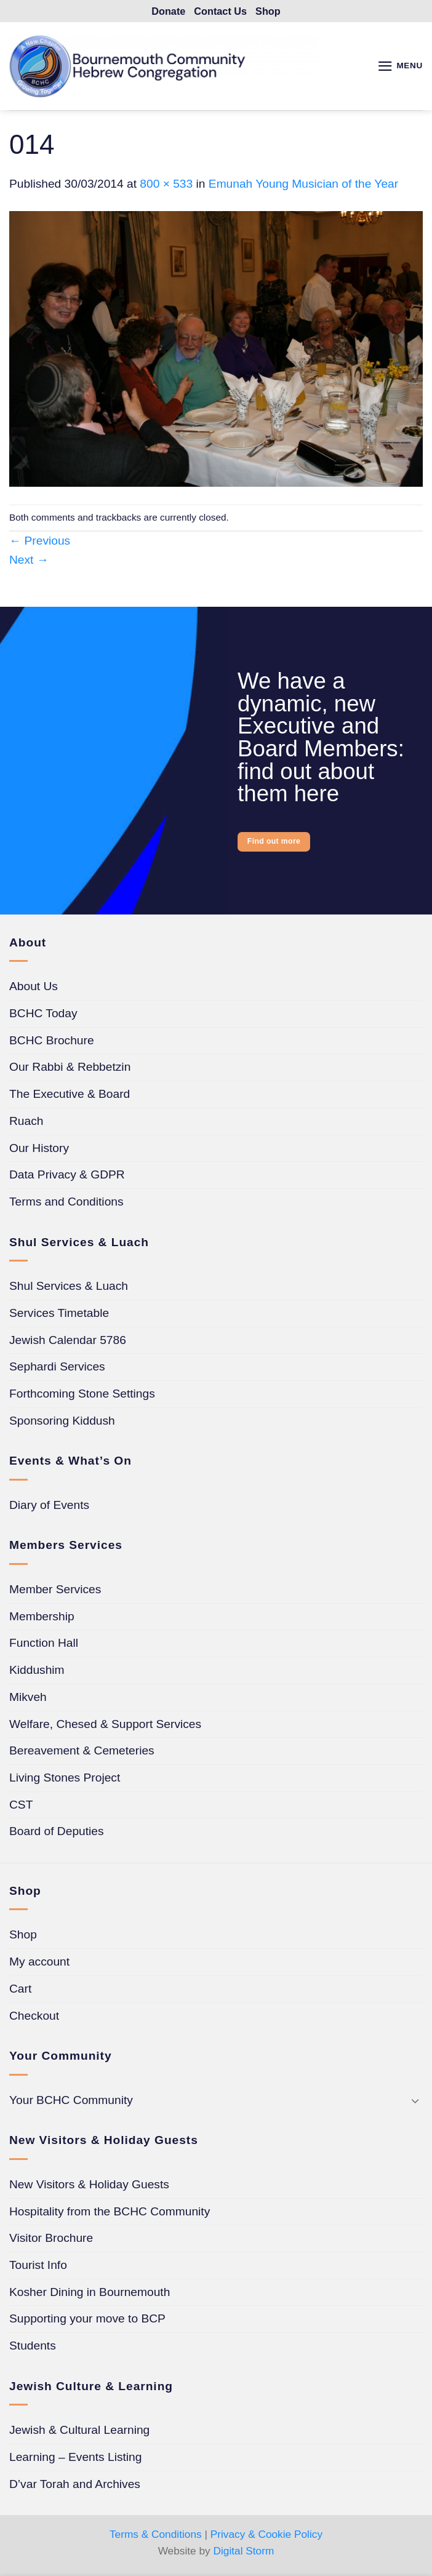  What do you see at coordinates (33, 988) in the screenshot?
I see `About Us` at bounding box center [33, 988].